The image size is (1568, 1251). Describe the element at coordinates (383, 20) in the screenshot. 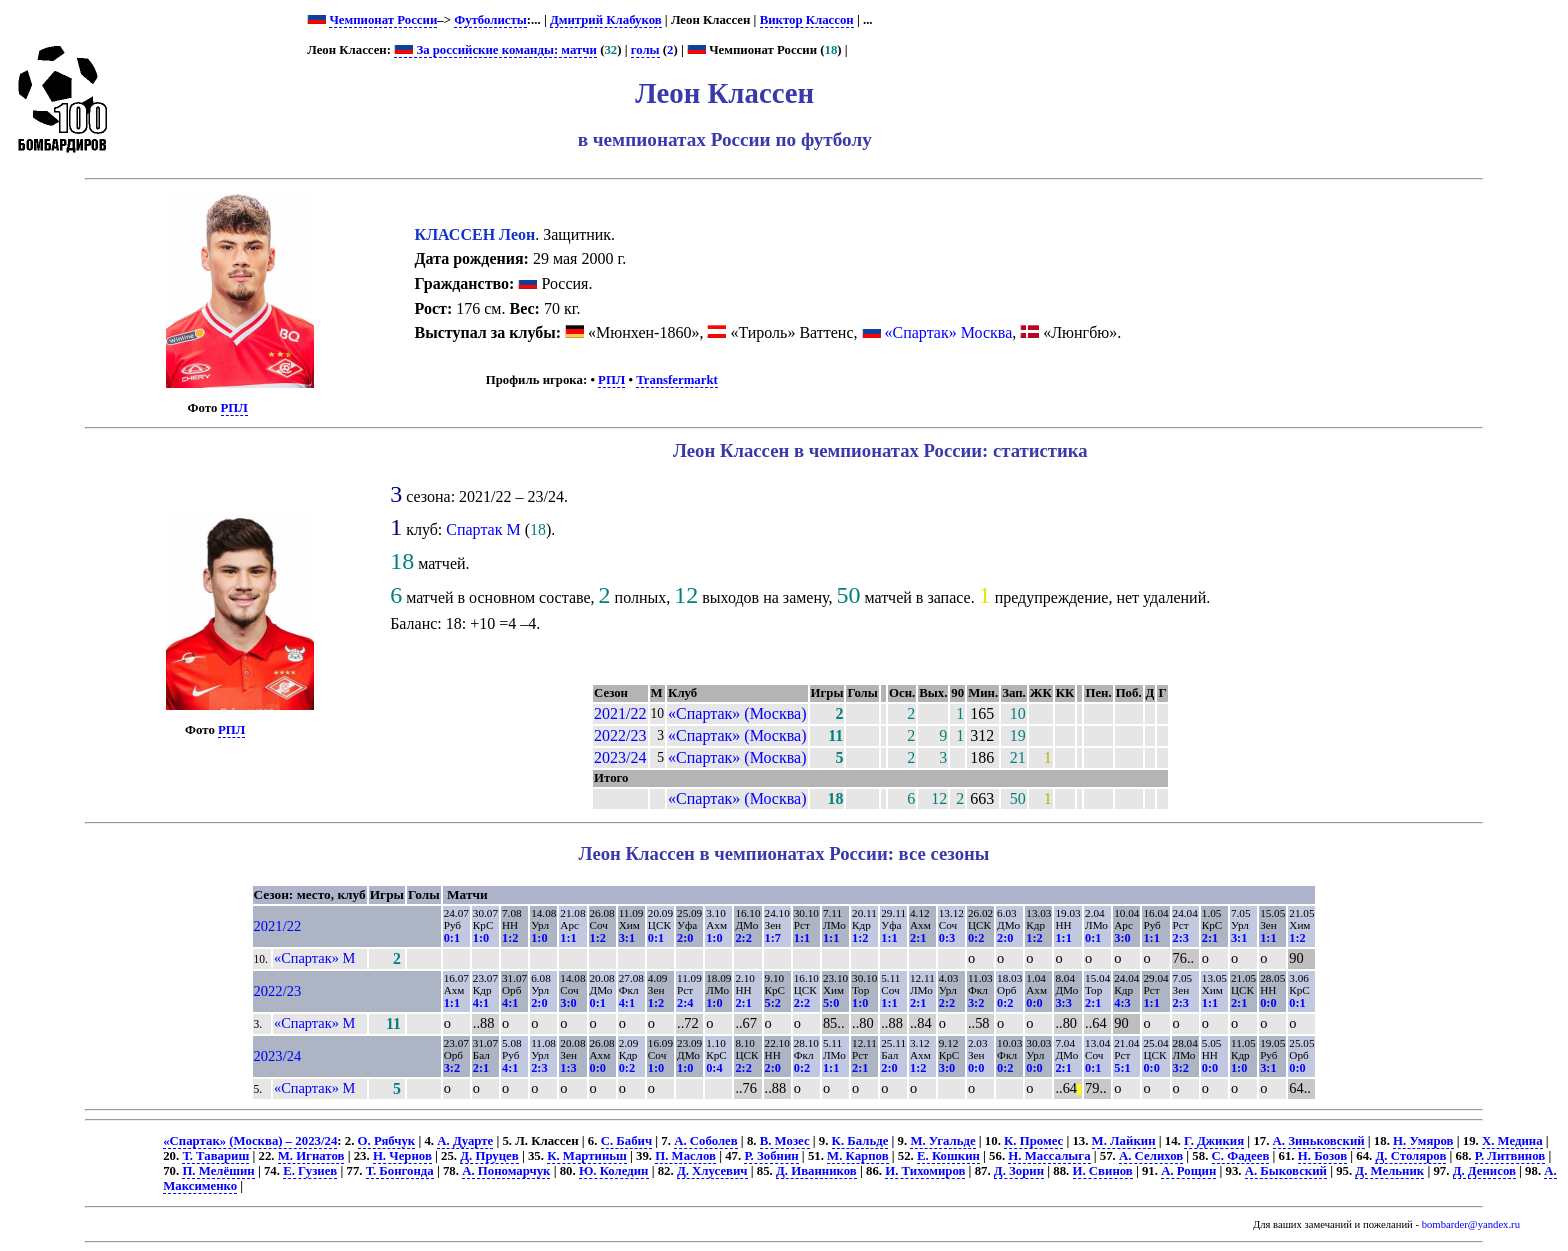

I see `Чемпионат России` at that location.